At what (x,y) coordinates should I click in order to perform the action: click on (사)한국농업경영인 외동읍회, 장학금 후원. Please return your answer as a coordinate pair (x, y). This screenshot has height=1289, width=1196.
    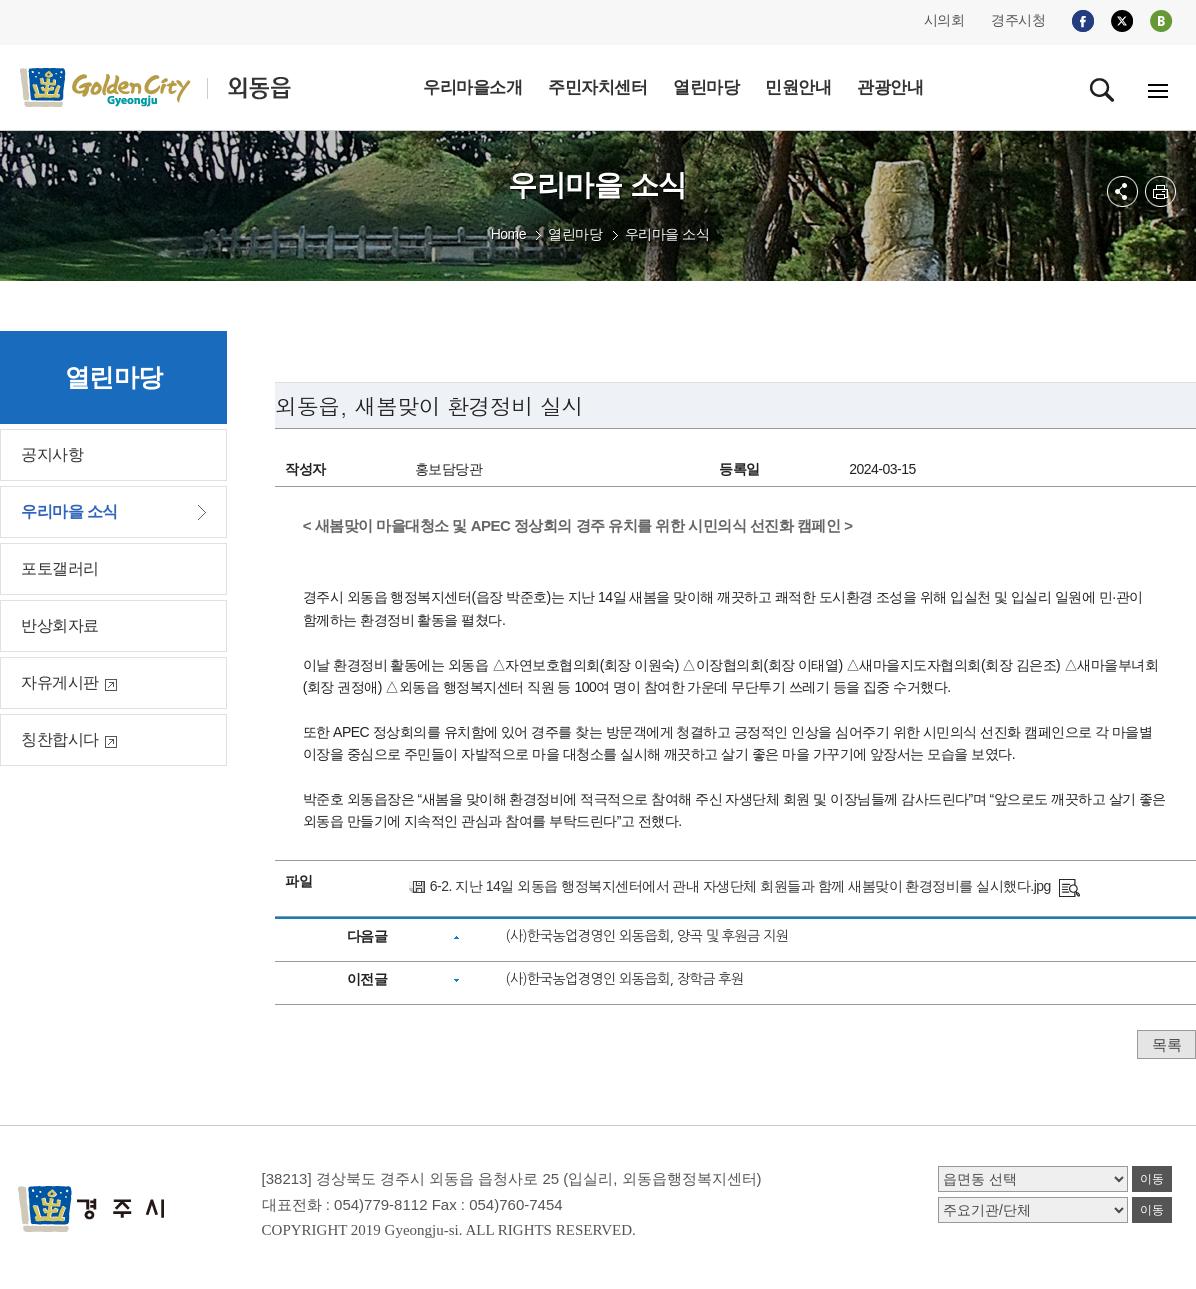
    Looking at the image, I should click on (624, 979).